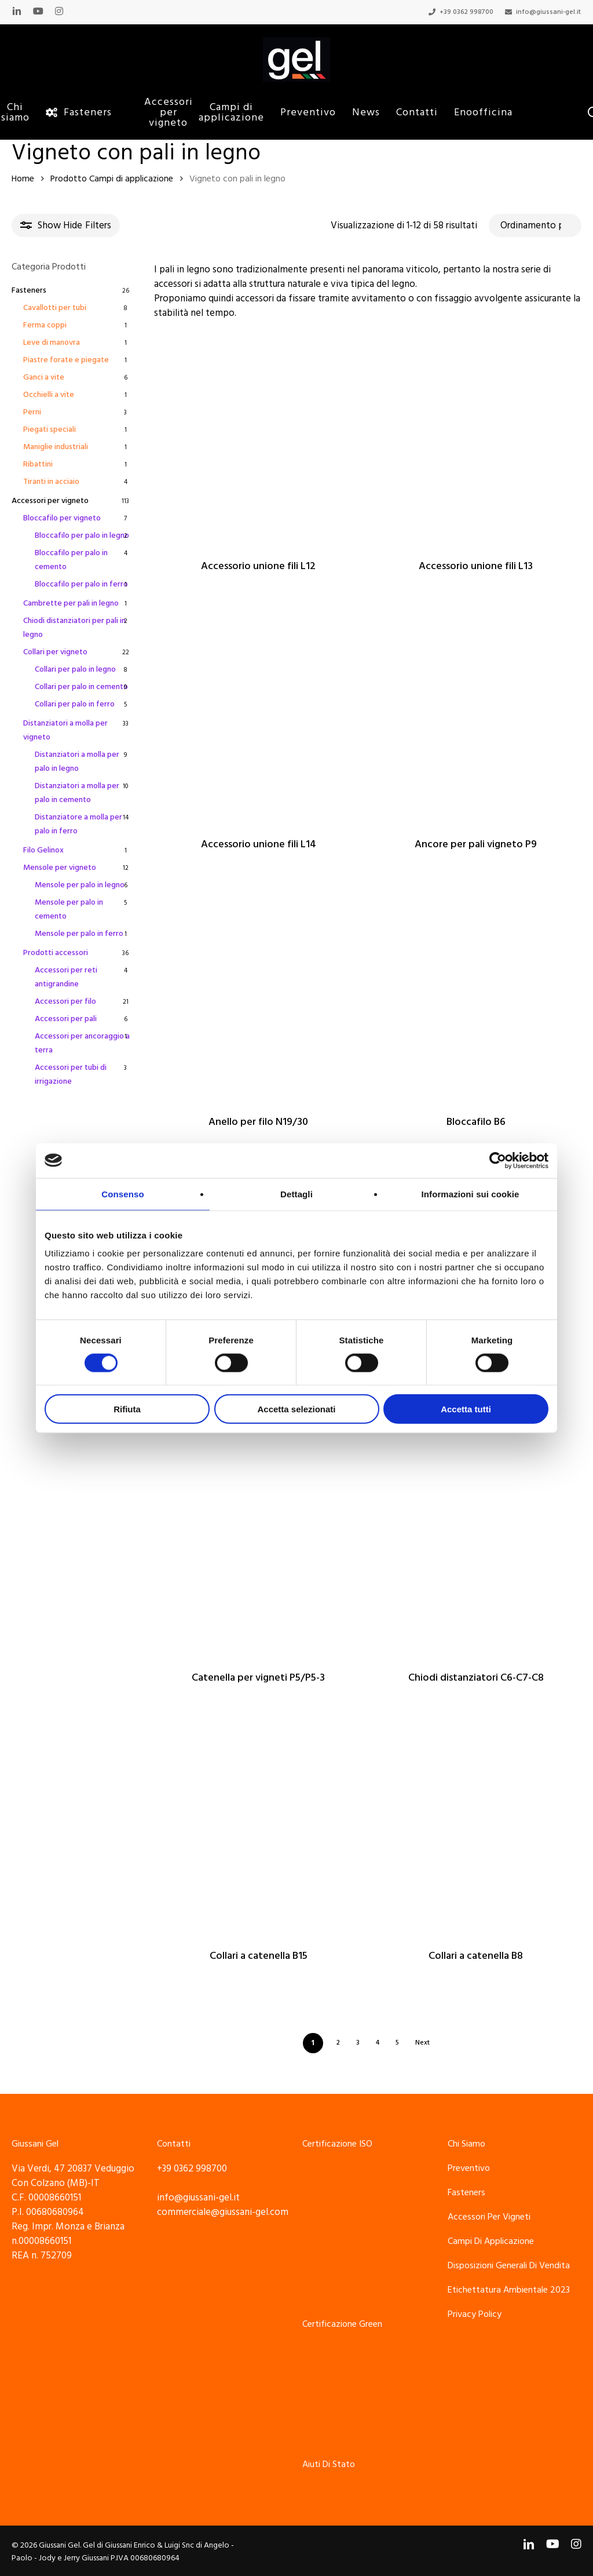  What do you see at coordinates (65, 730) in the screenshot?
I see `Distanziatori a molla per vigneto` at bounding box center [65, 730].